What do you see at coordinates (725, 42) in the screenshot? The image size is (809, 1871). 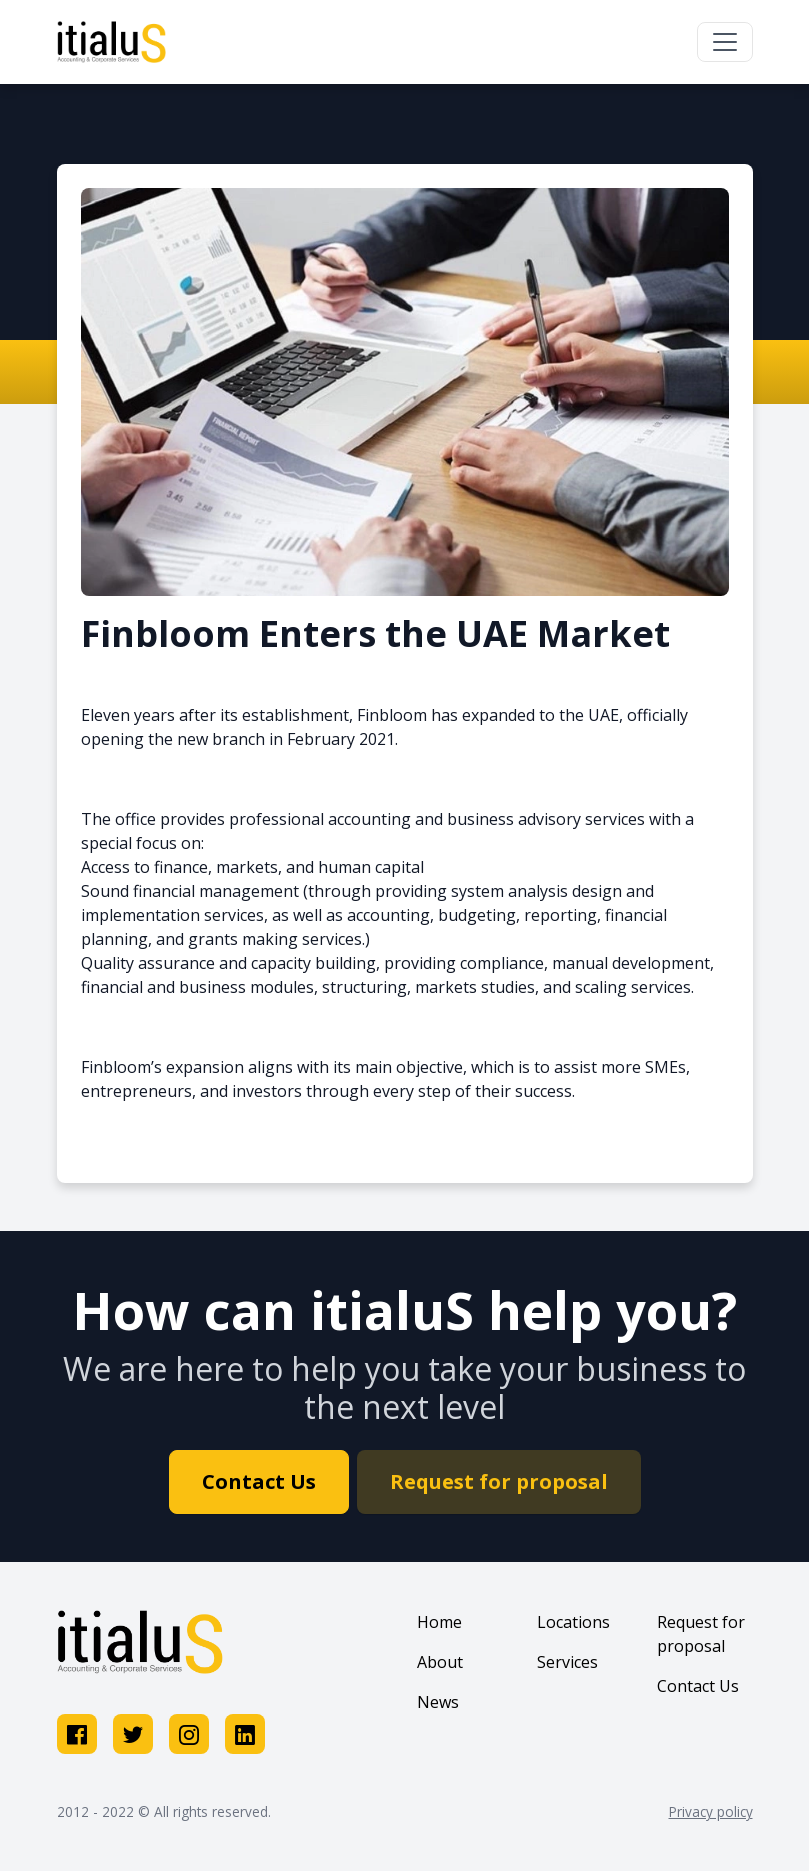 I see `[Toggle navigation]` at bounding box center [725, 42].